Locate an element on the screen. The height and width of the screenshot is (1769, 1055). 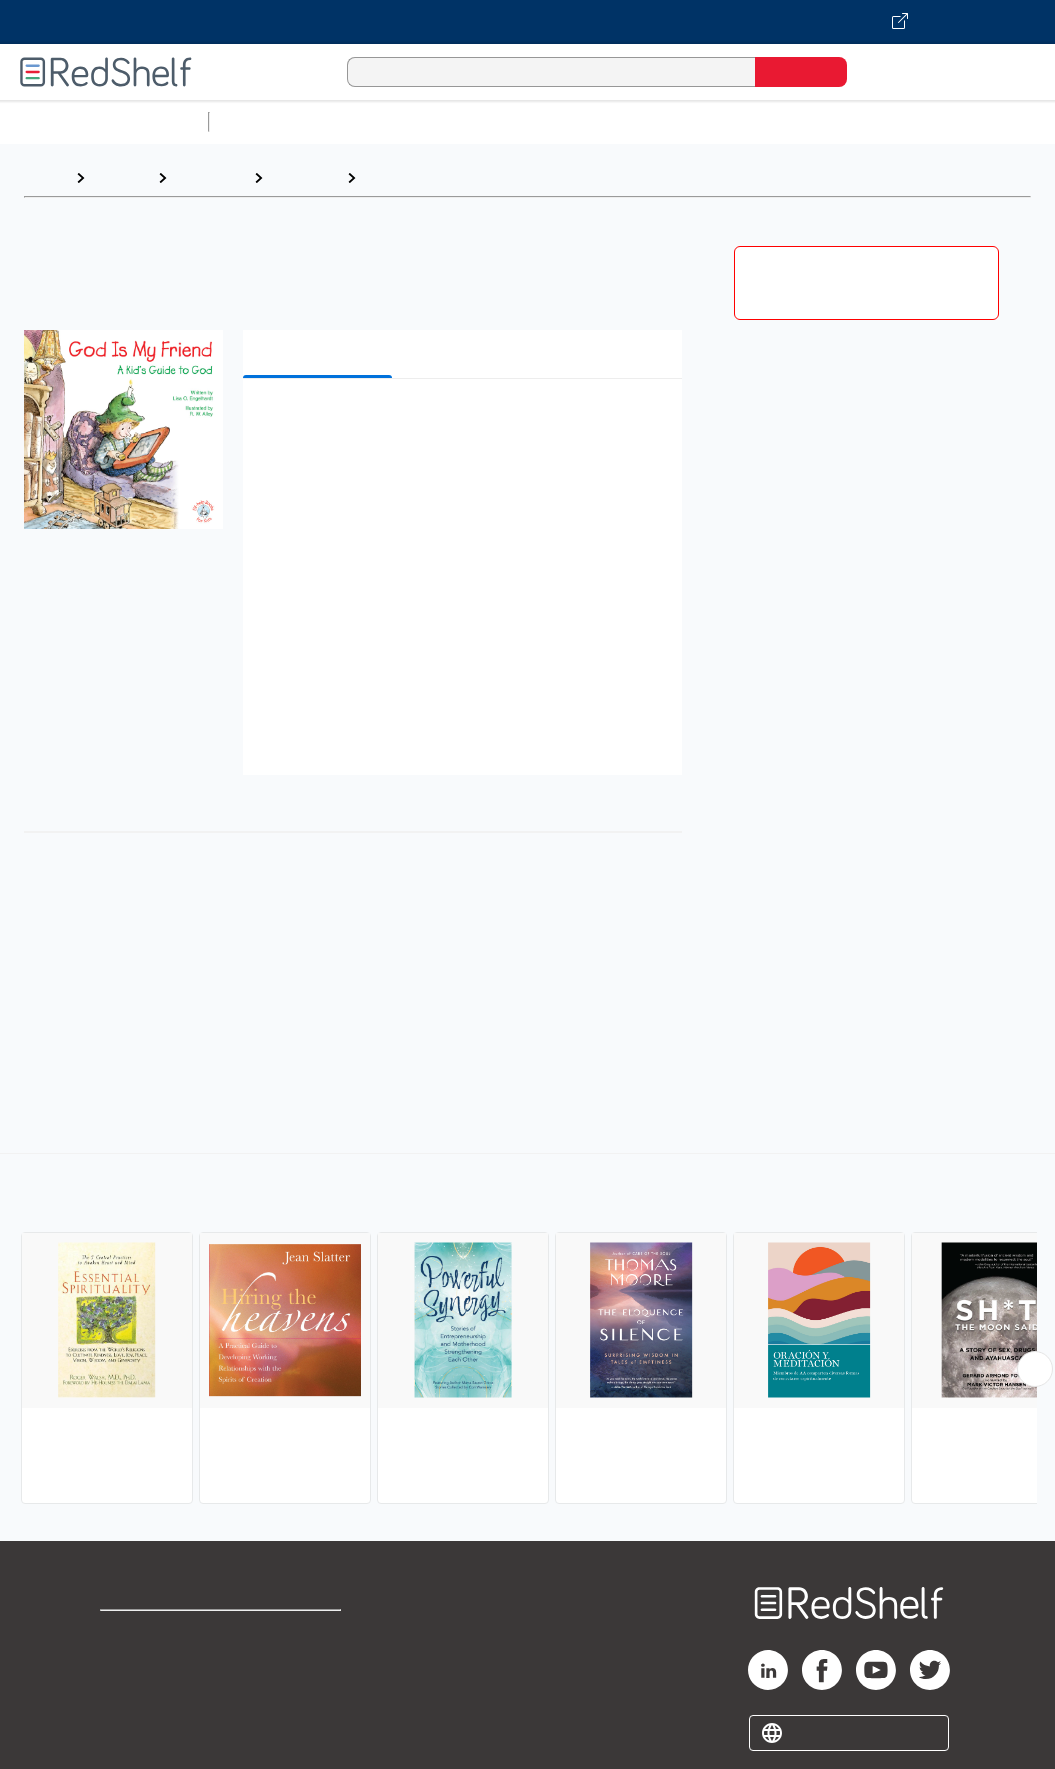
Browse All Categories is located at coordinates (104, 121).